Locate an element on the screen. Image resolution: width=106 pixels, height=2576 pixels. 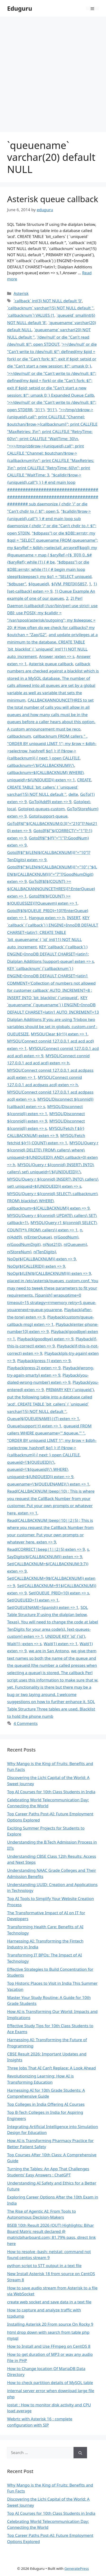
queueid=\'${QUEUEID}\'\ is located at coordinates (31, 1462).